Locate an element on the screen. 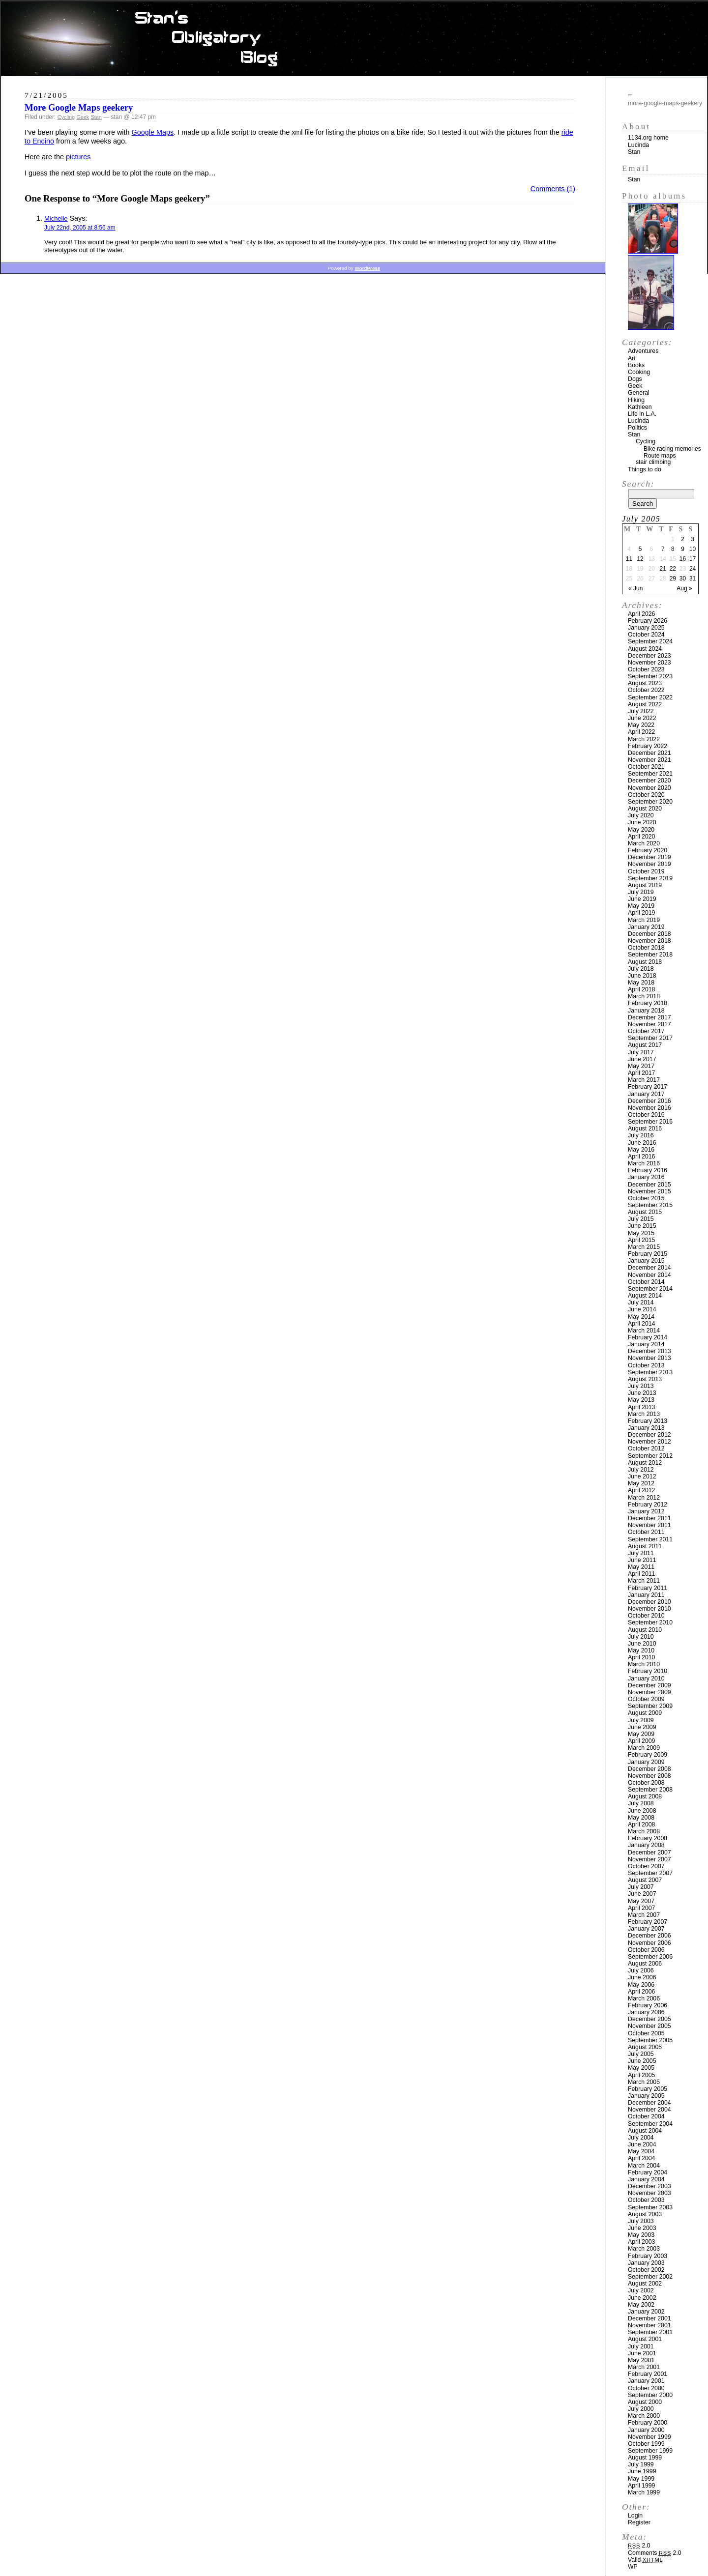 This screenshot has height=2576, width=708. December 2005 is located at coordinates (649, 2019).